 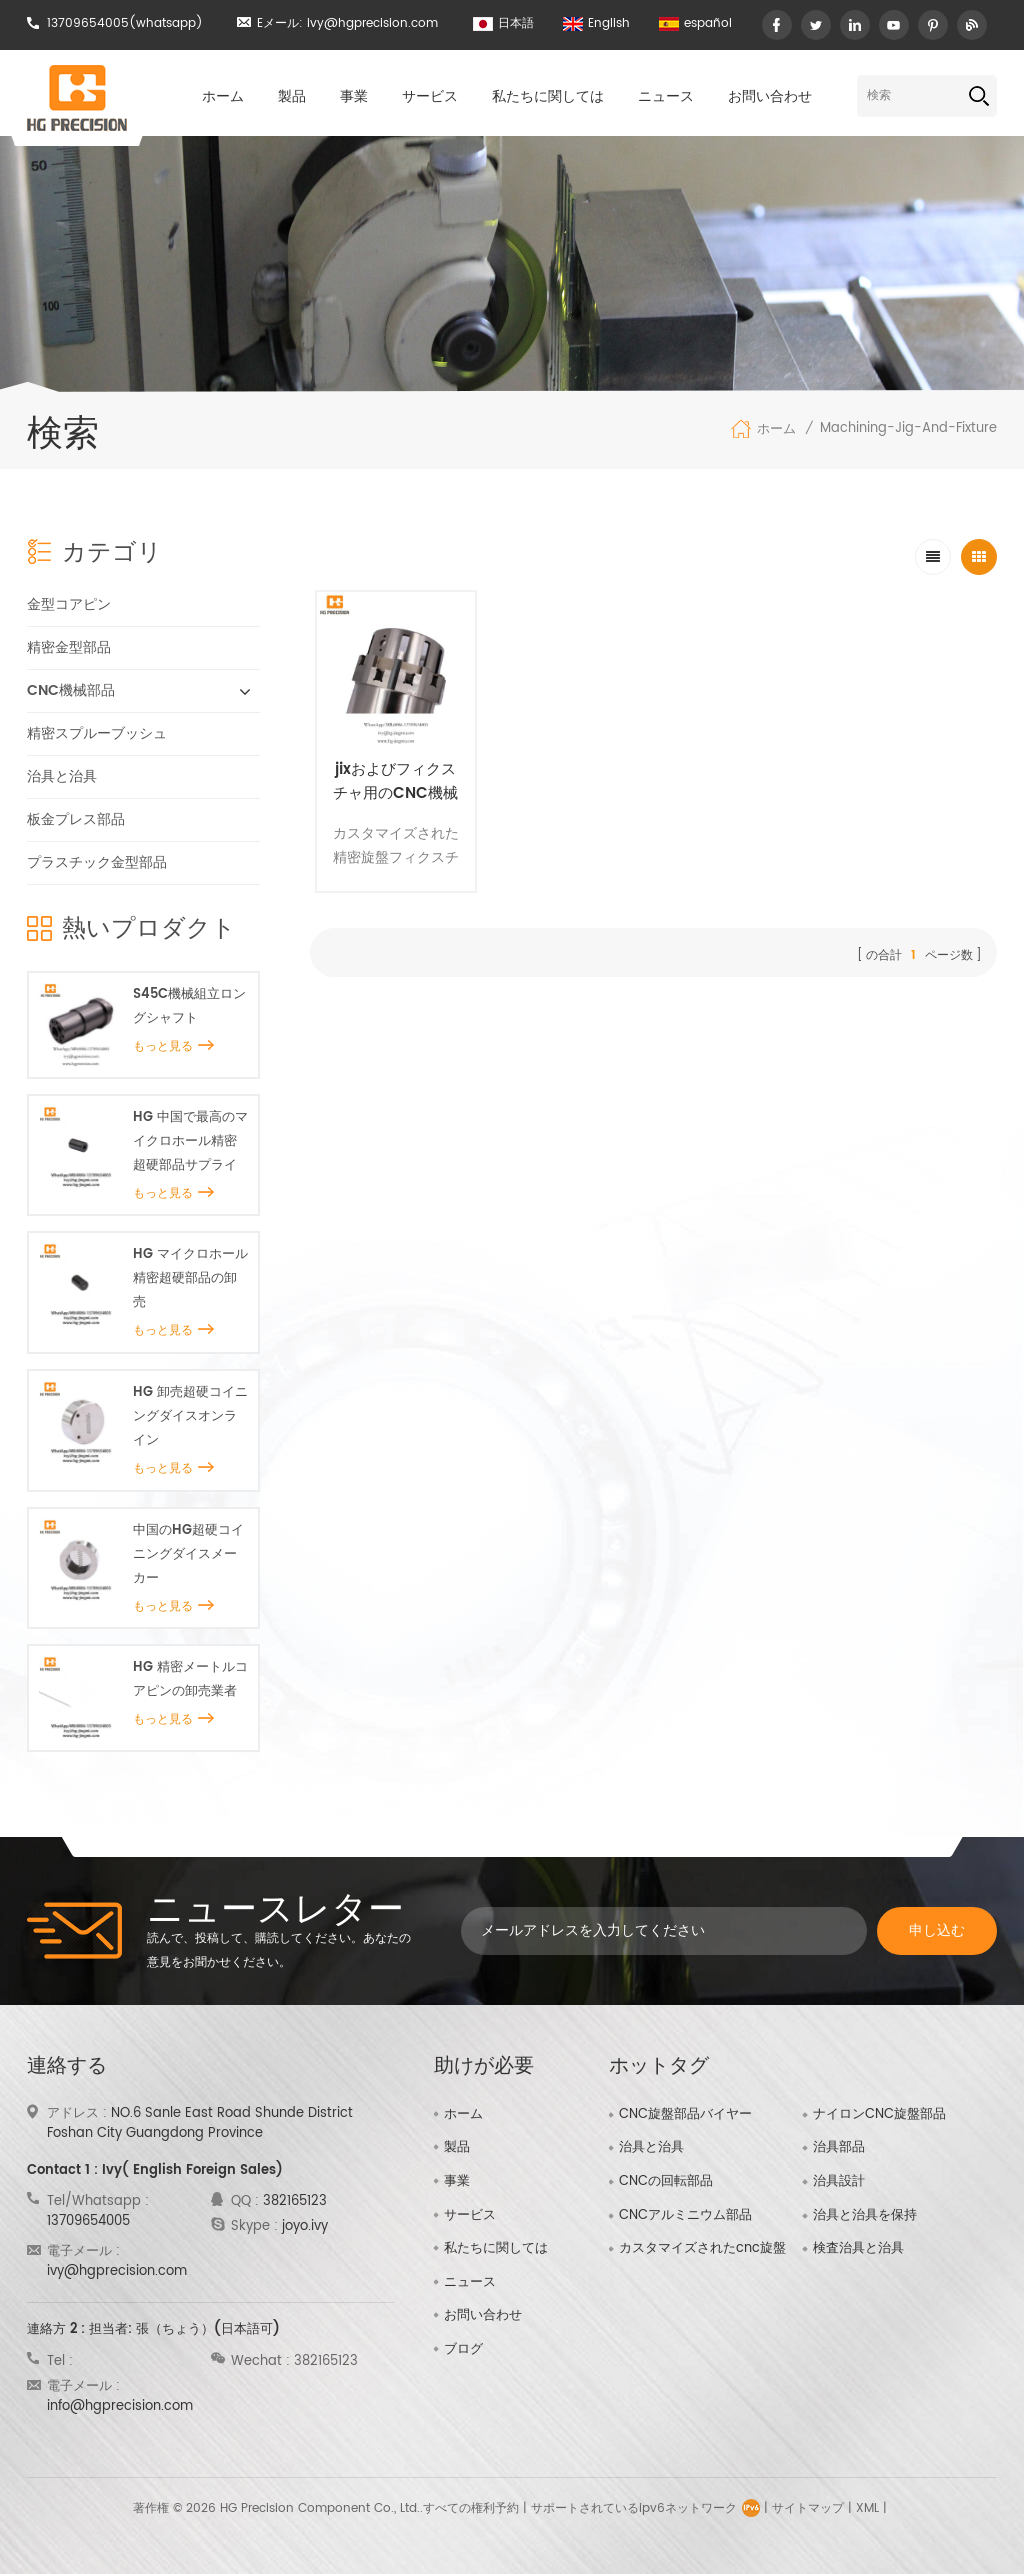 I want to click on ナイロンCNC旋盤部品, so click(x=879, y=2115).